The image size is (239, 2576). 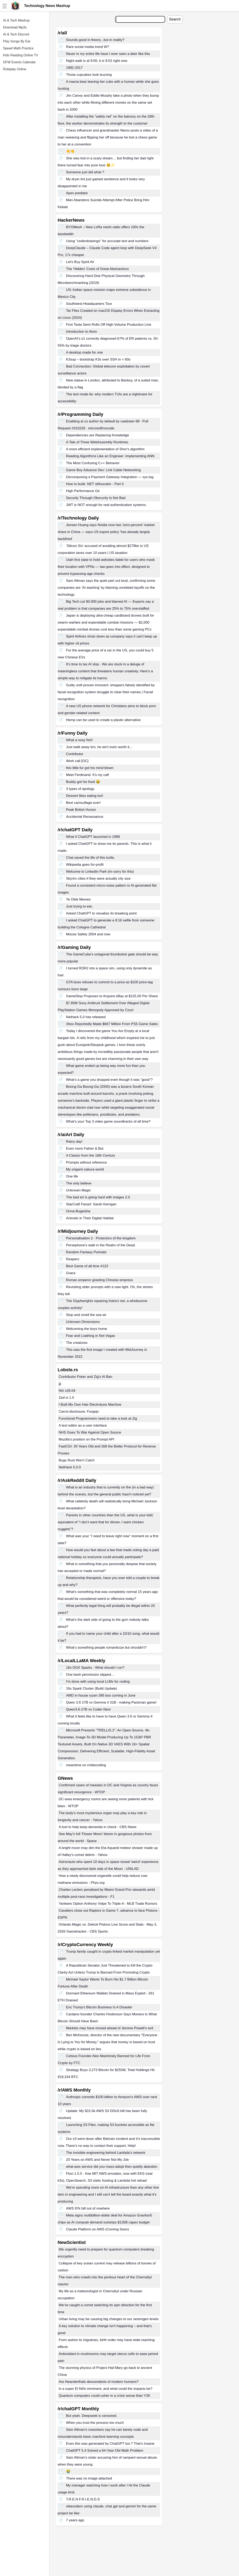 What do you see at coordinates (84, 1148) in the screenshot?
I see `Even more Father & Bot` at bounding box center [84, 1148].